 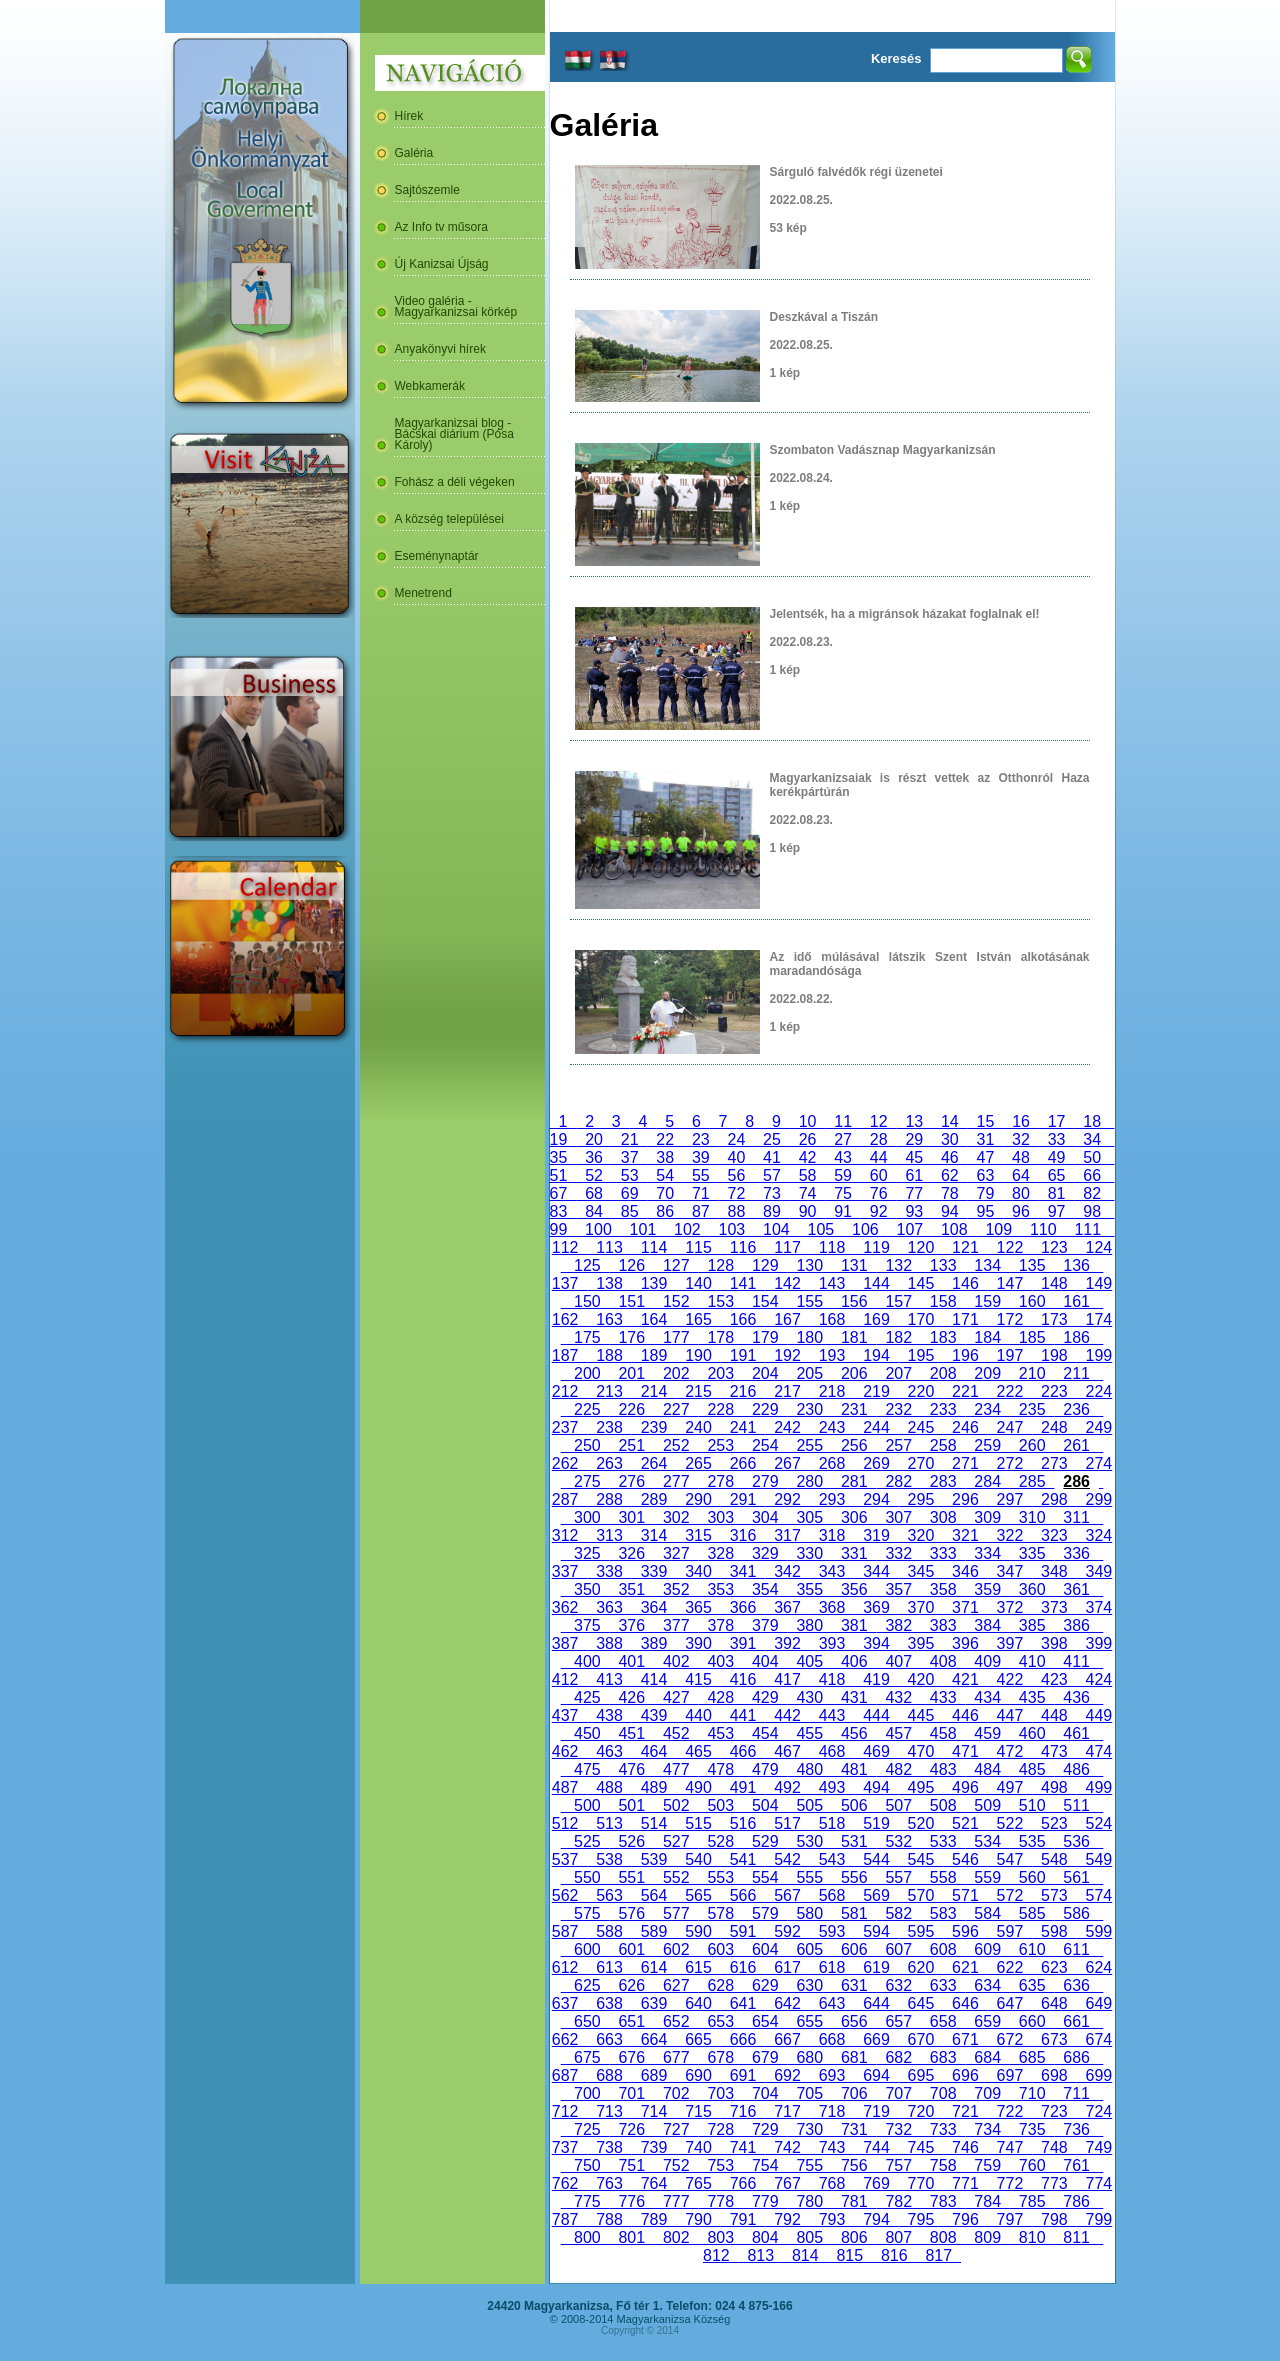 What do you see at coordinates (987, 1949) in the screenshot?
I see `609` at bounding box center [987, 1949].